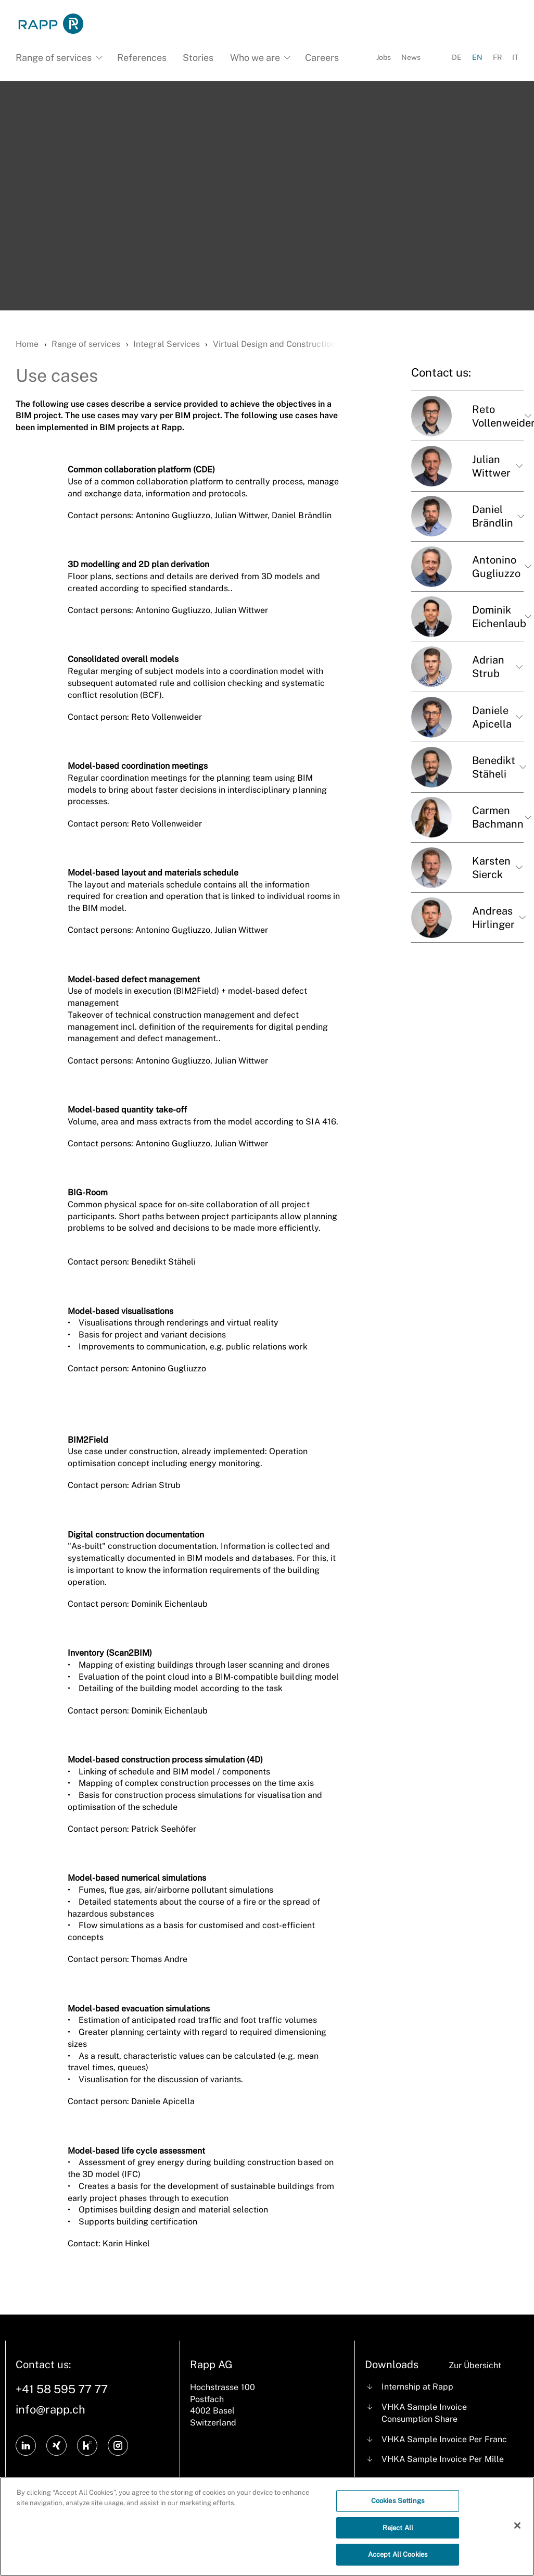 The image size is (534, 2576). What do you see at coordinates (457, 57) in the screenshot?
I see `DE` at bounding box center [457, 57].